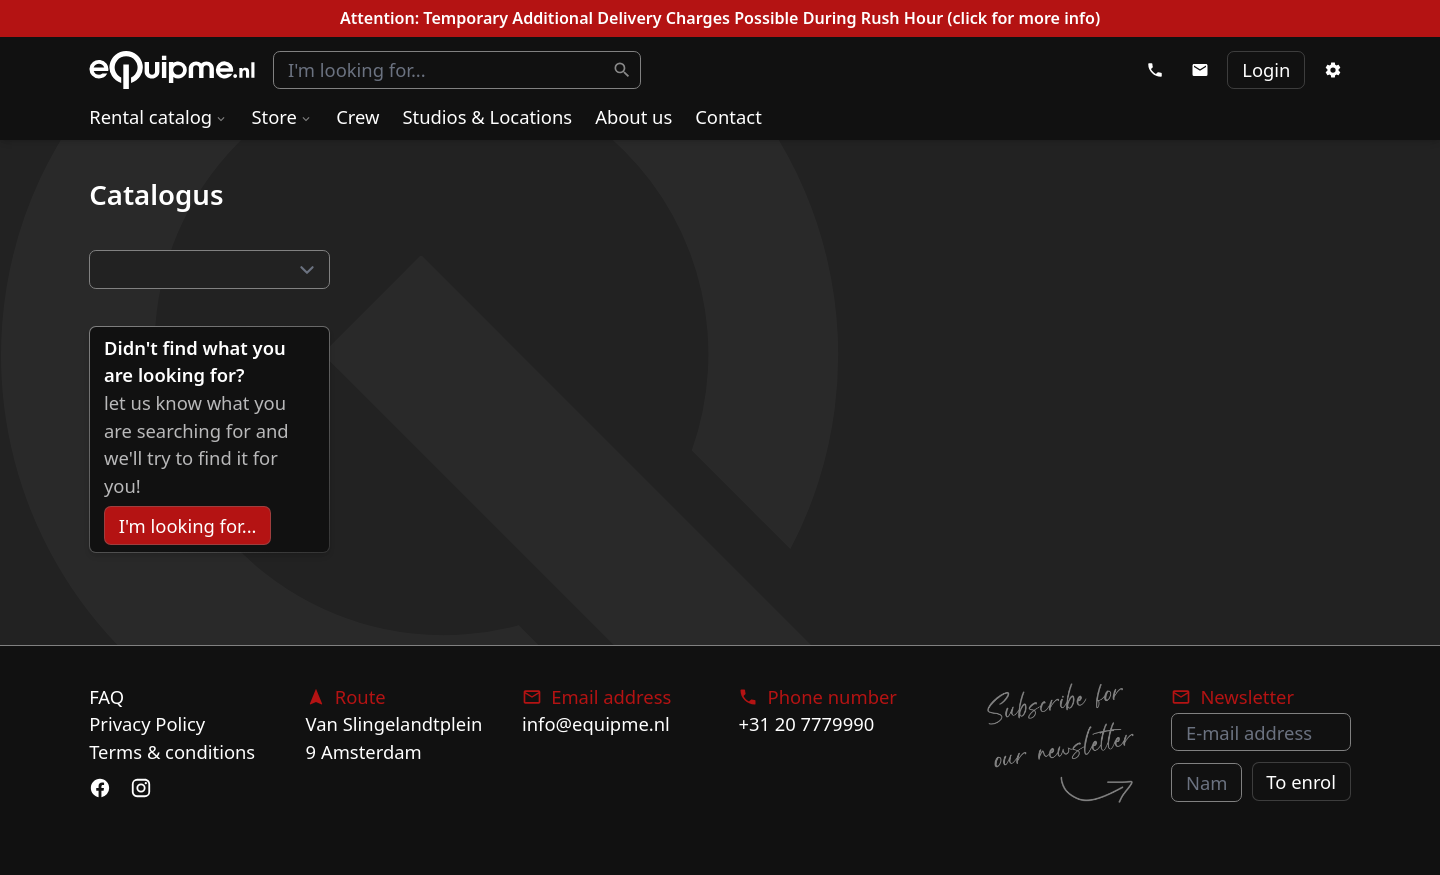 Image resolution: width=1440 pixels, height=875 pixels. I want to click on FAQ, so click(106, 696).